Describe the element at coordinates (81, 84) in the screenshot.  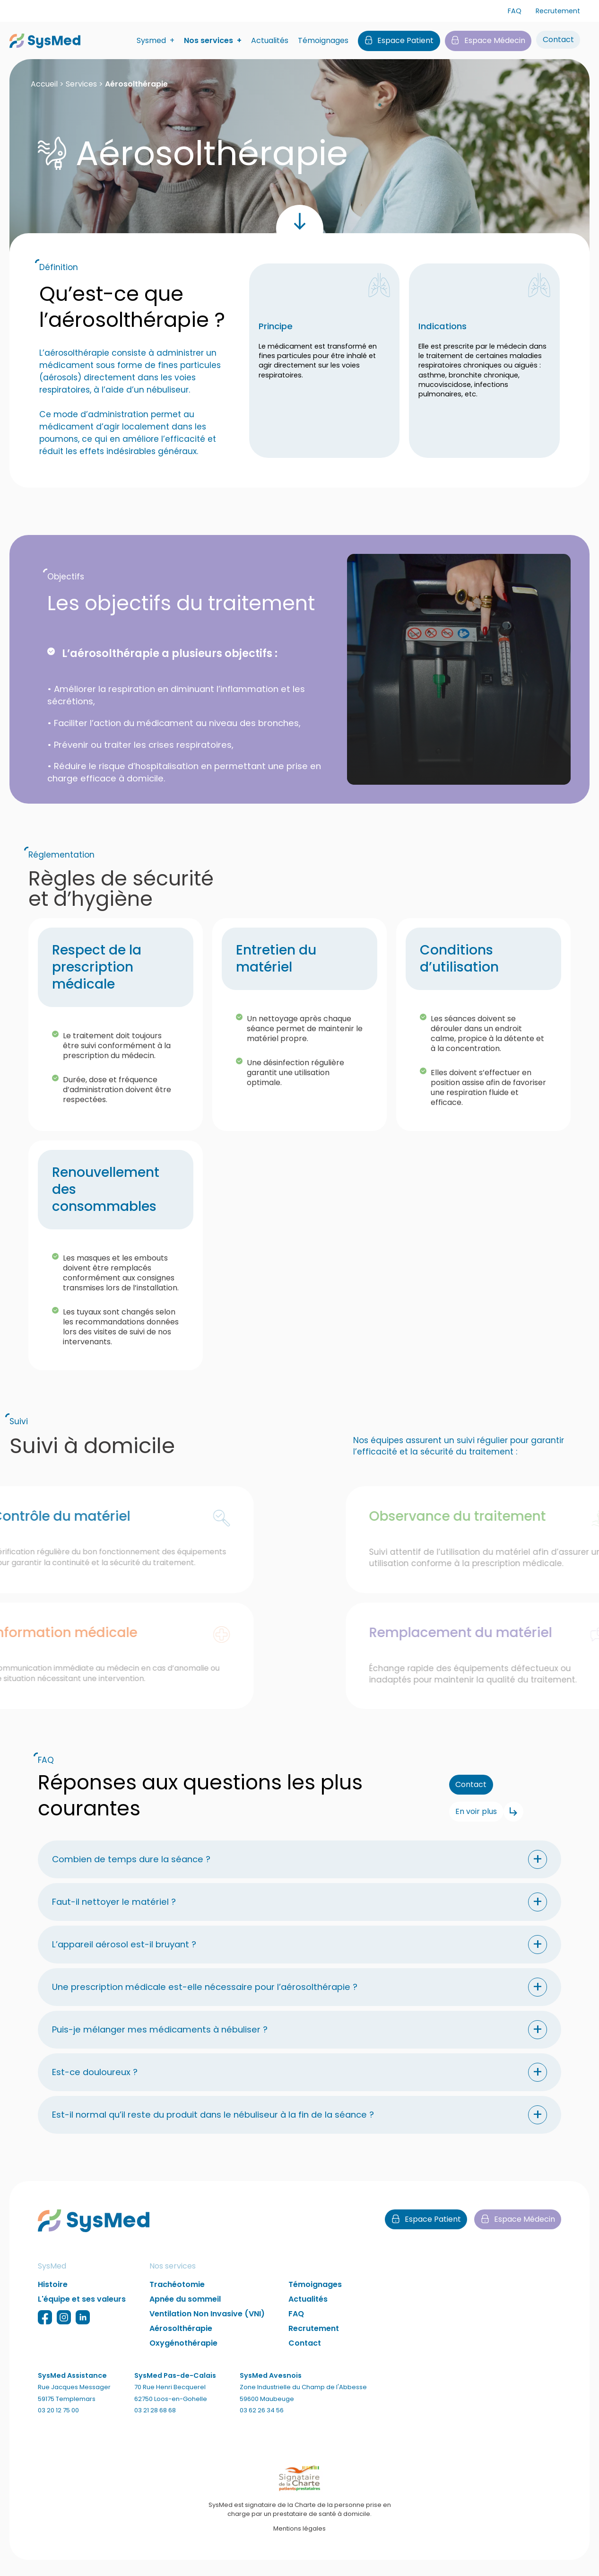
I see `Services` at that location.